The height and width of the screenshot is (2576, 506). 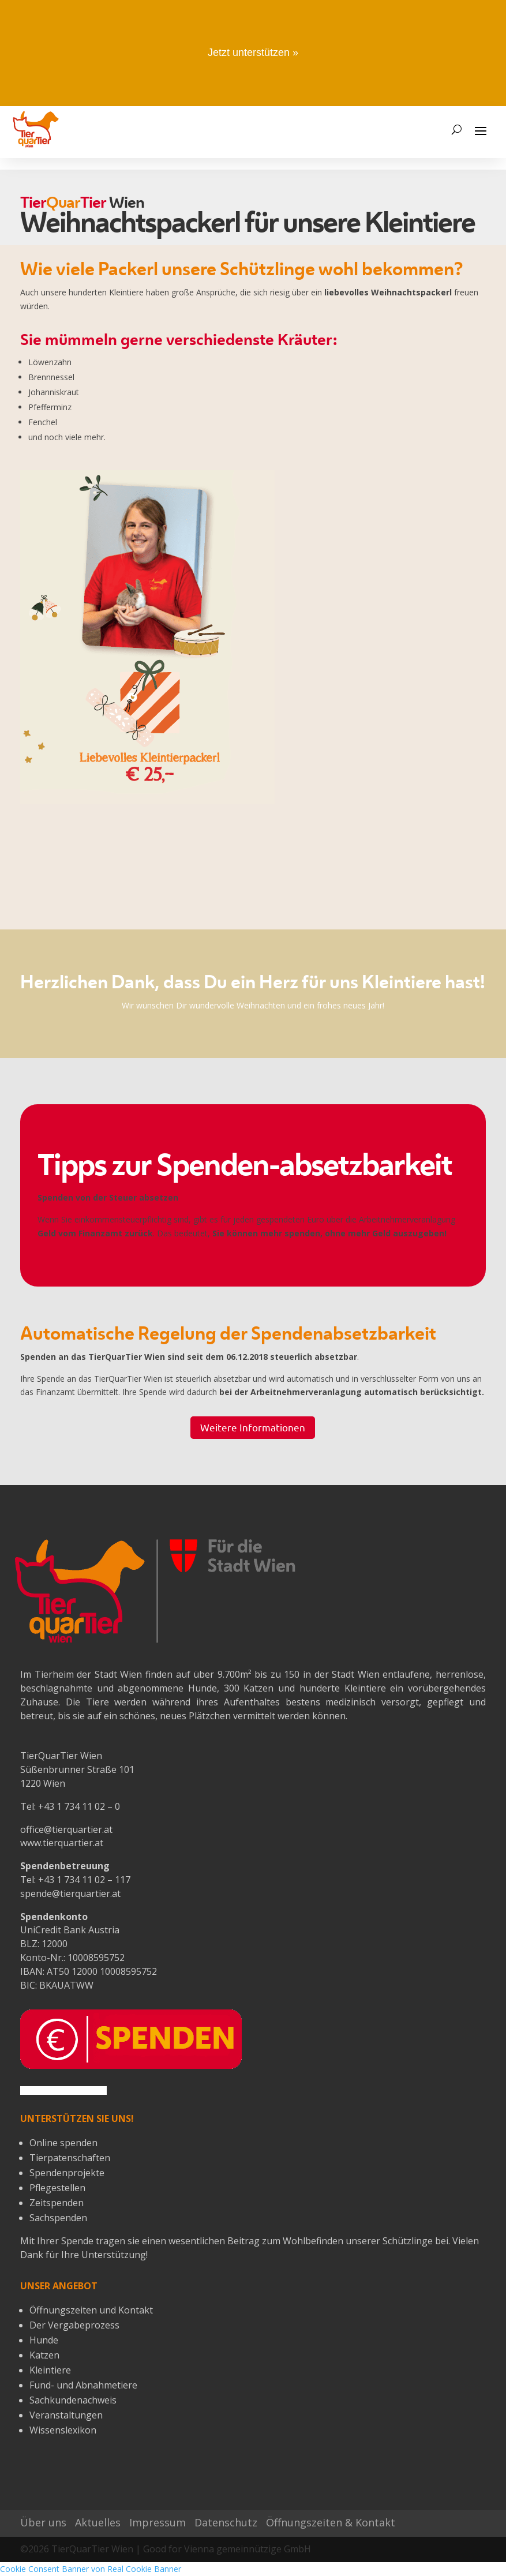 I want to click on Impressum, so click(x=157, y=2522).